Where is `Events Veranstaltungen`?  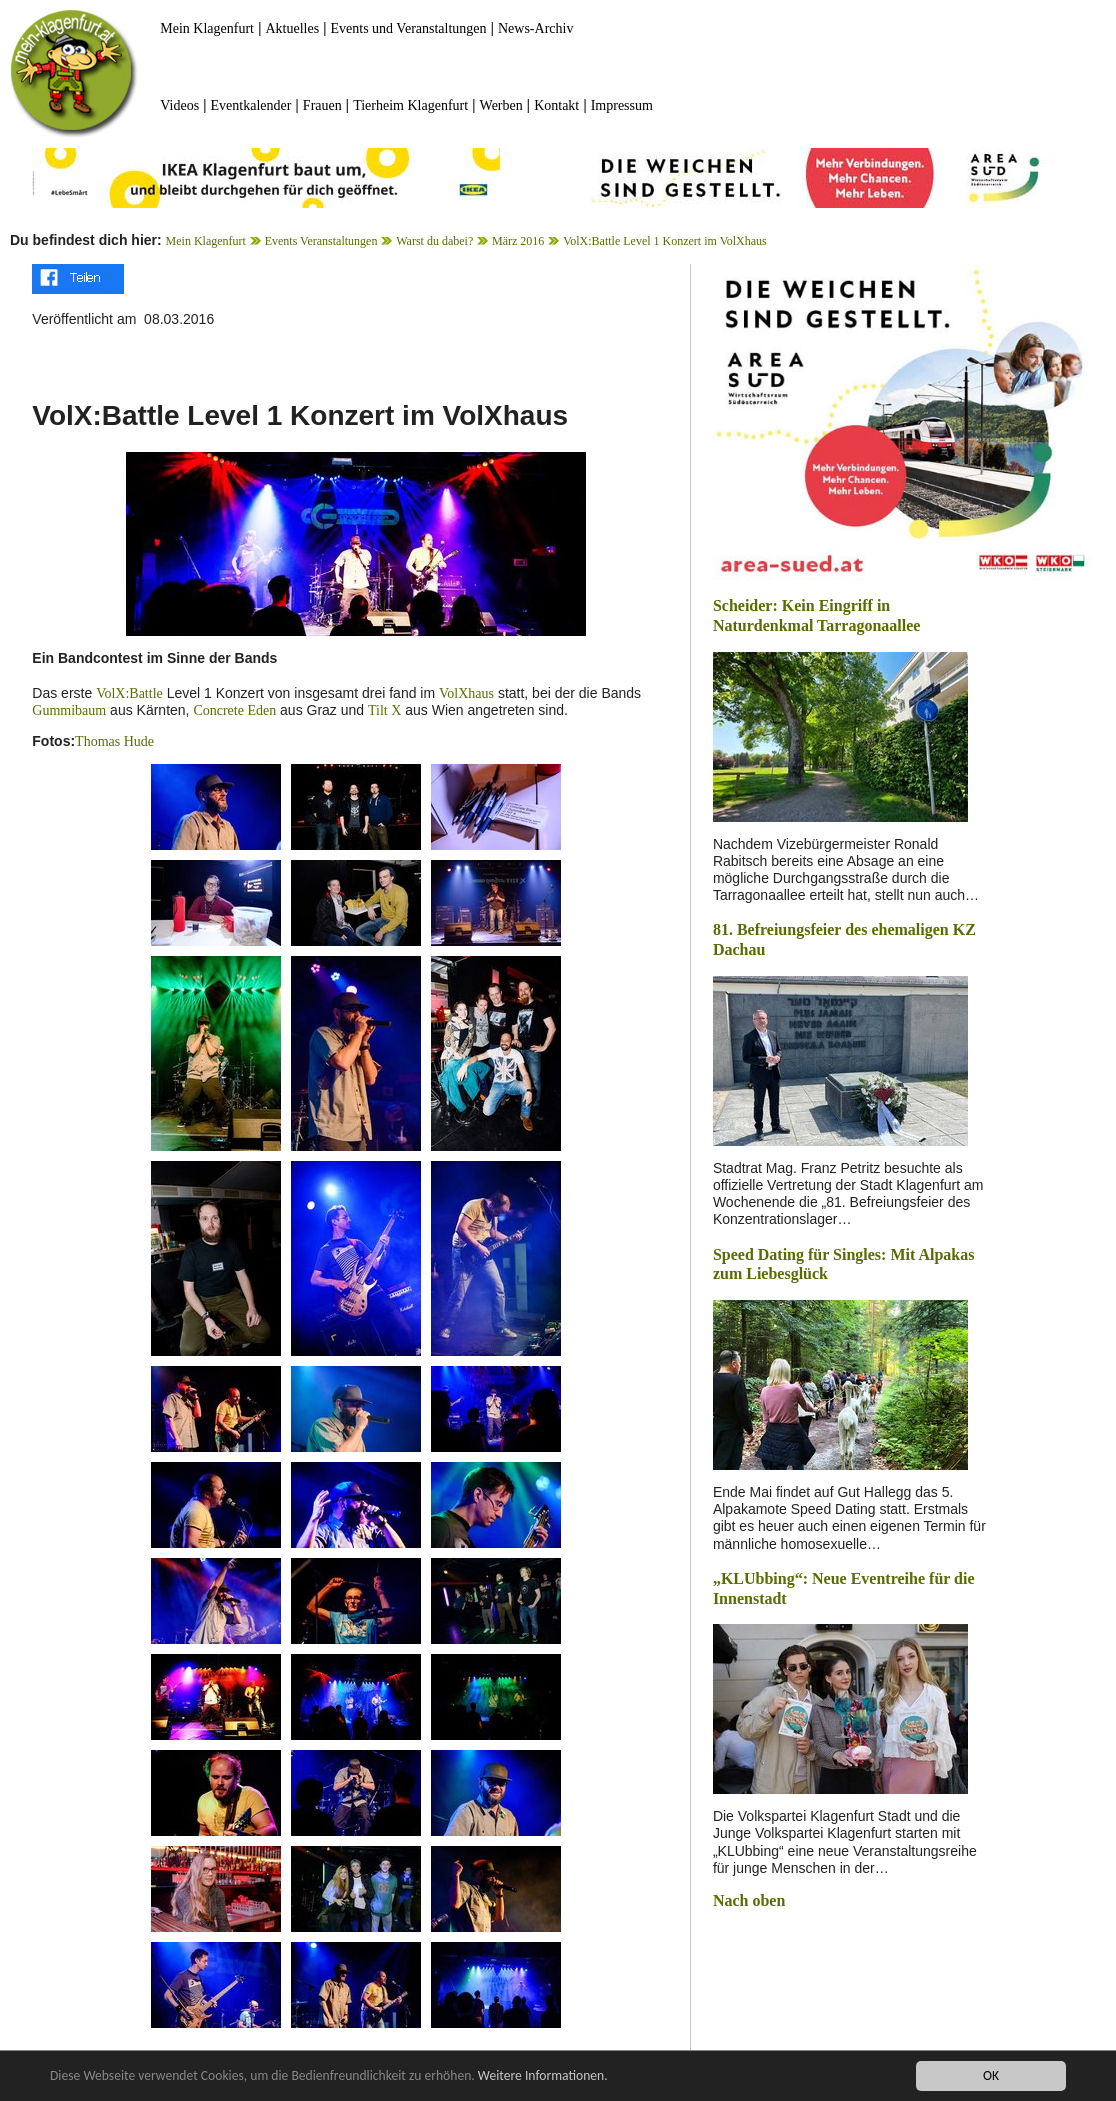
Events Veranstaltungen is located at coordinates (321, 241).